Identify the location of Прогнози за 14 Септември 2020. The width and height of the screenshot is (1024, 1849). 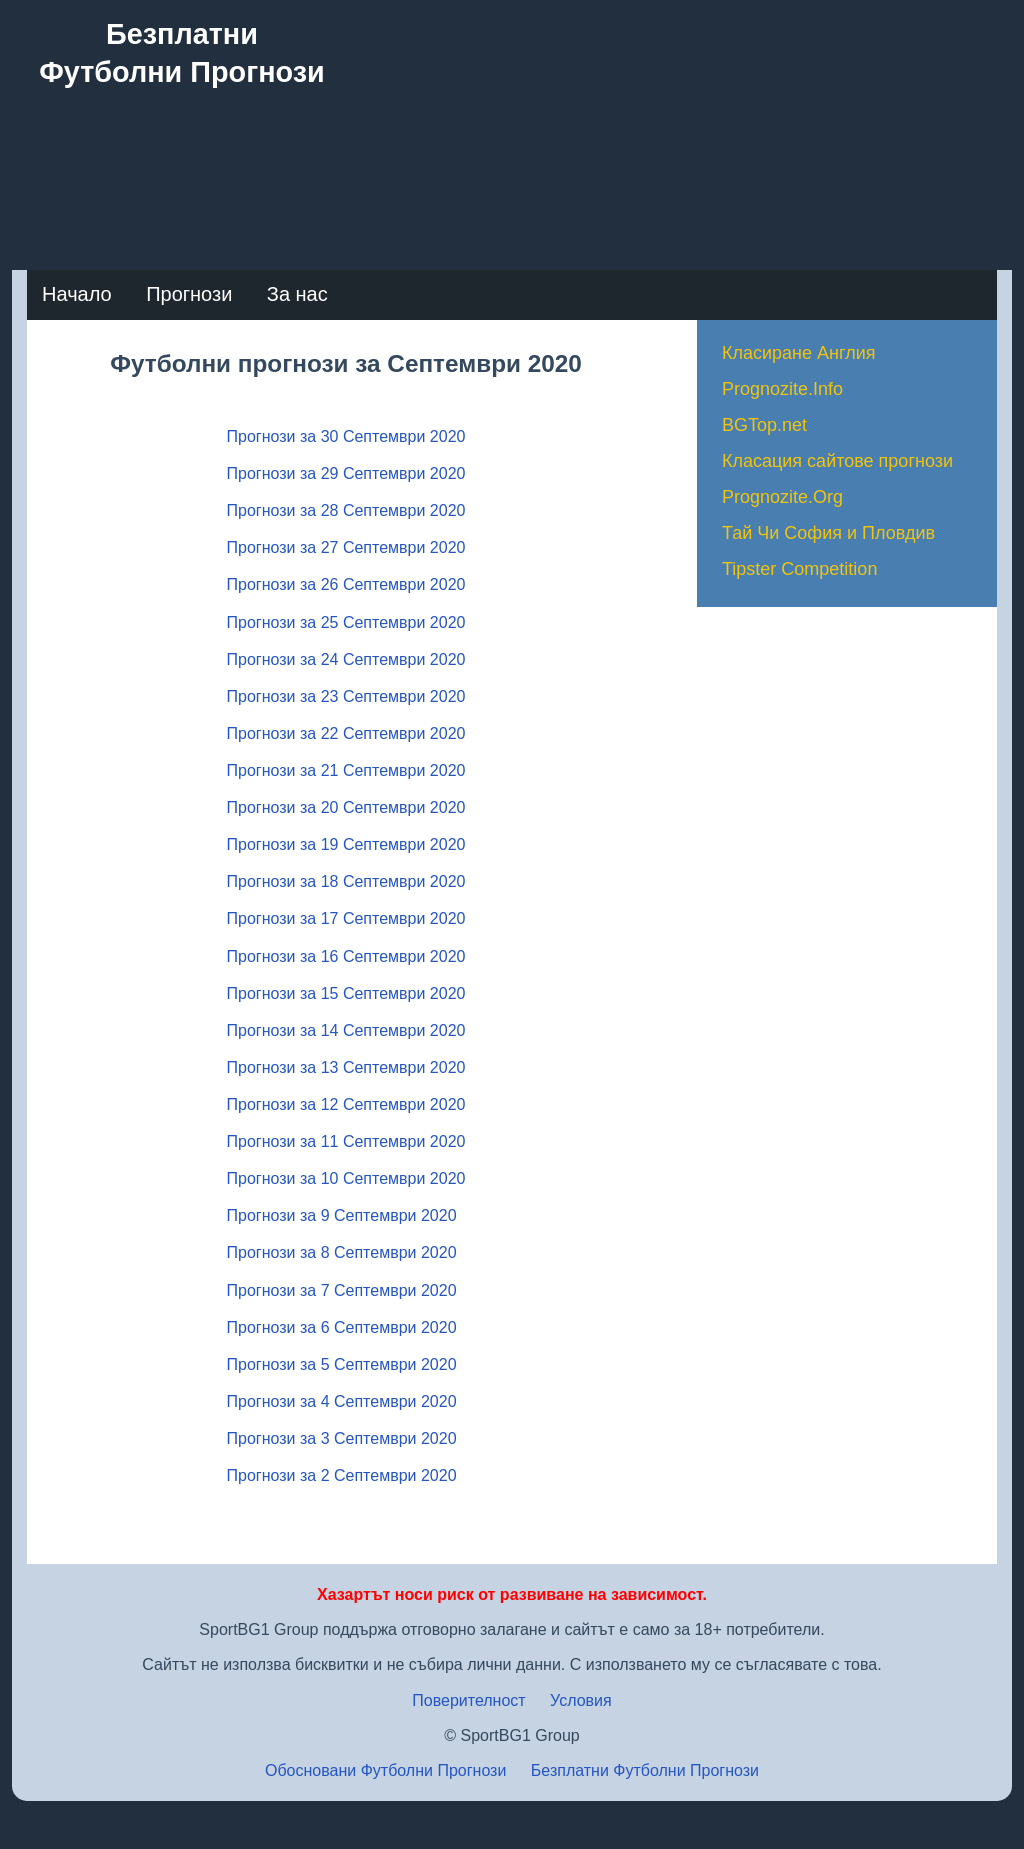
(346, 1030).